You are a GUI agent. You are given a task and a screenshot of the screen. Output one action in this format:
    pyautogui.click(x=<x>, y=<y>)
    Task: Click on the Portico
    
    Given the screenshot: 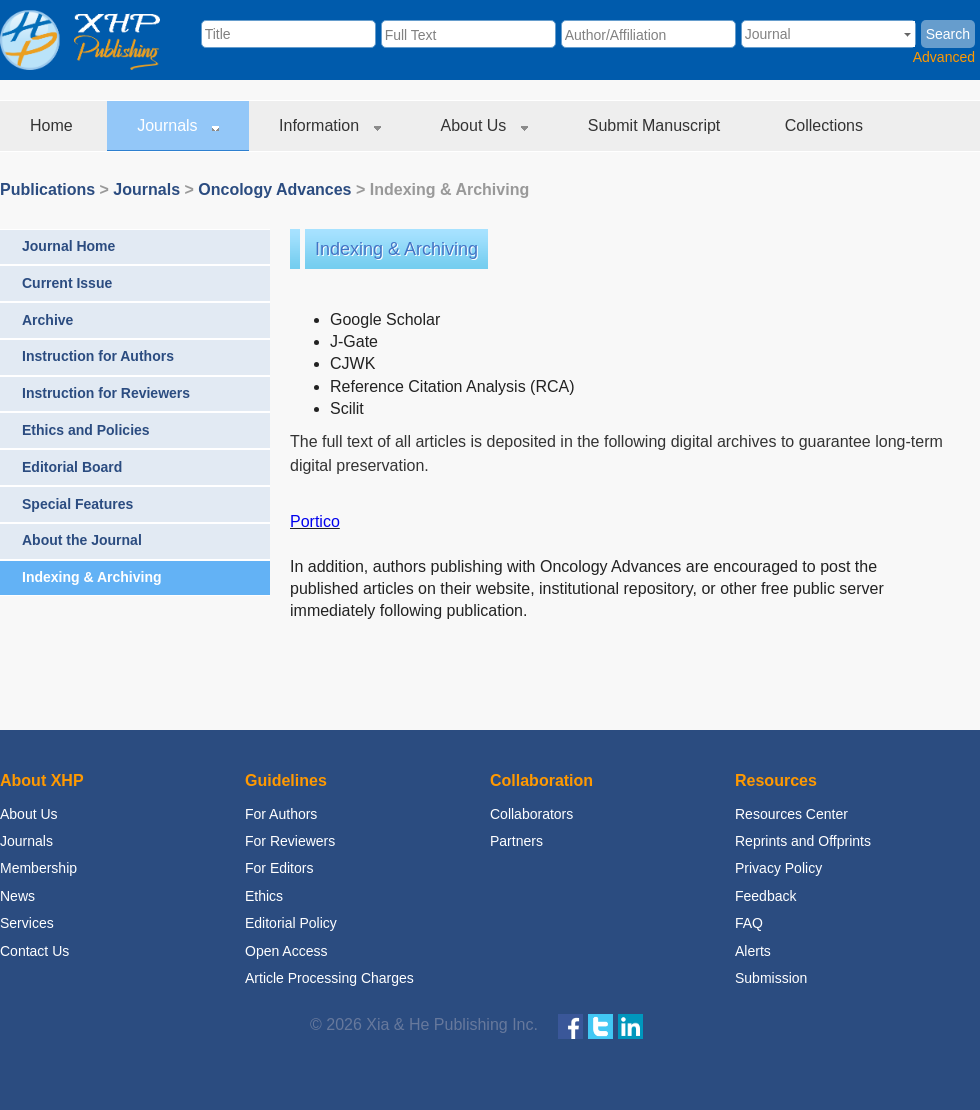 What is the action you would take?
    pyautogui.click(x=315, y=521)
    